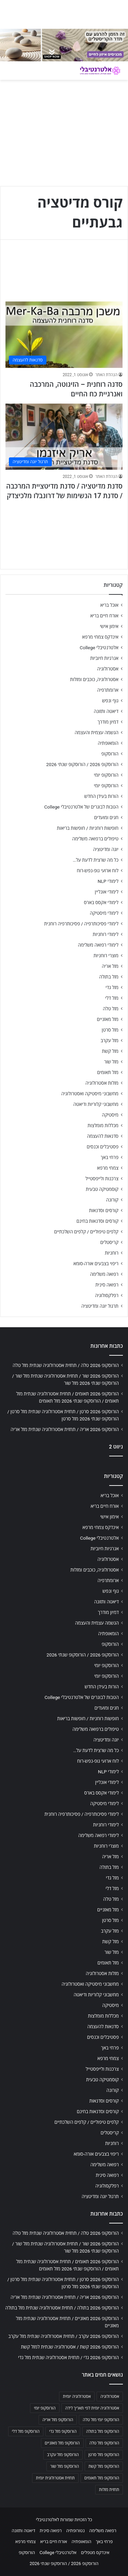 The image size is (128, 2576). Describe the element at coordinates (64, 334) in the screenshot. I see `[סדנה רוחנית – הזיגוטה, המרכבה ואנרגיית כח החיים]` at that location.